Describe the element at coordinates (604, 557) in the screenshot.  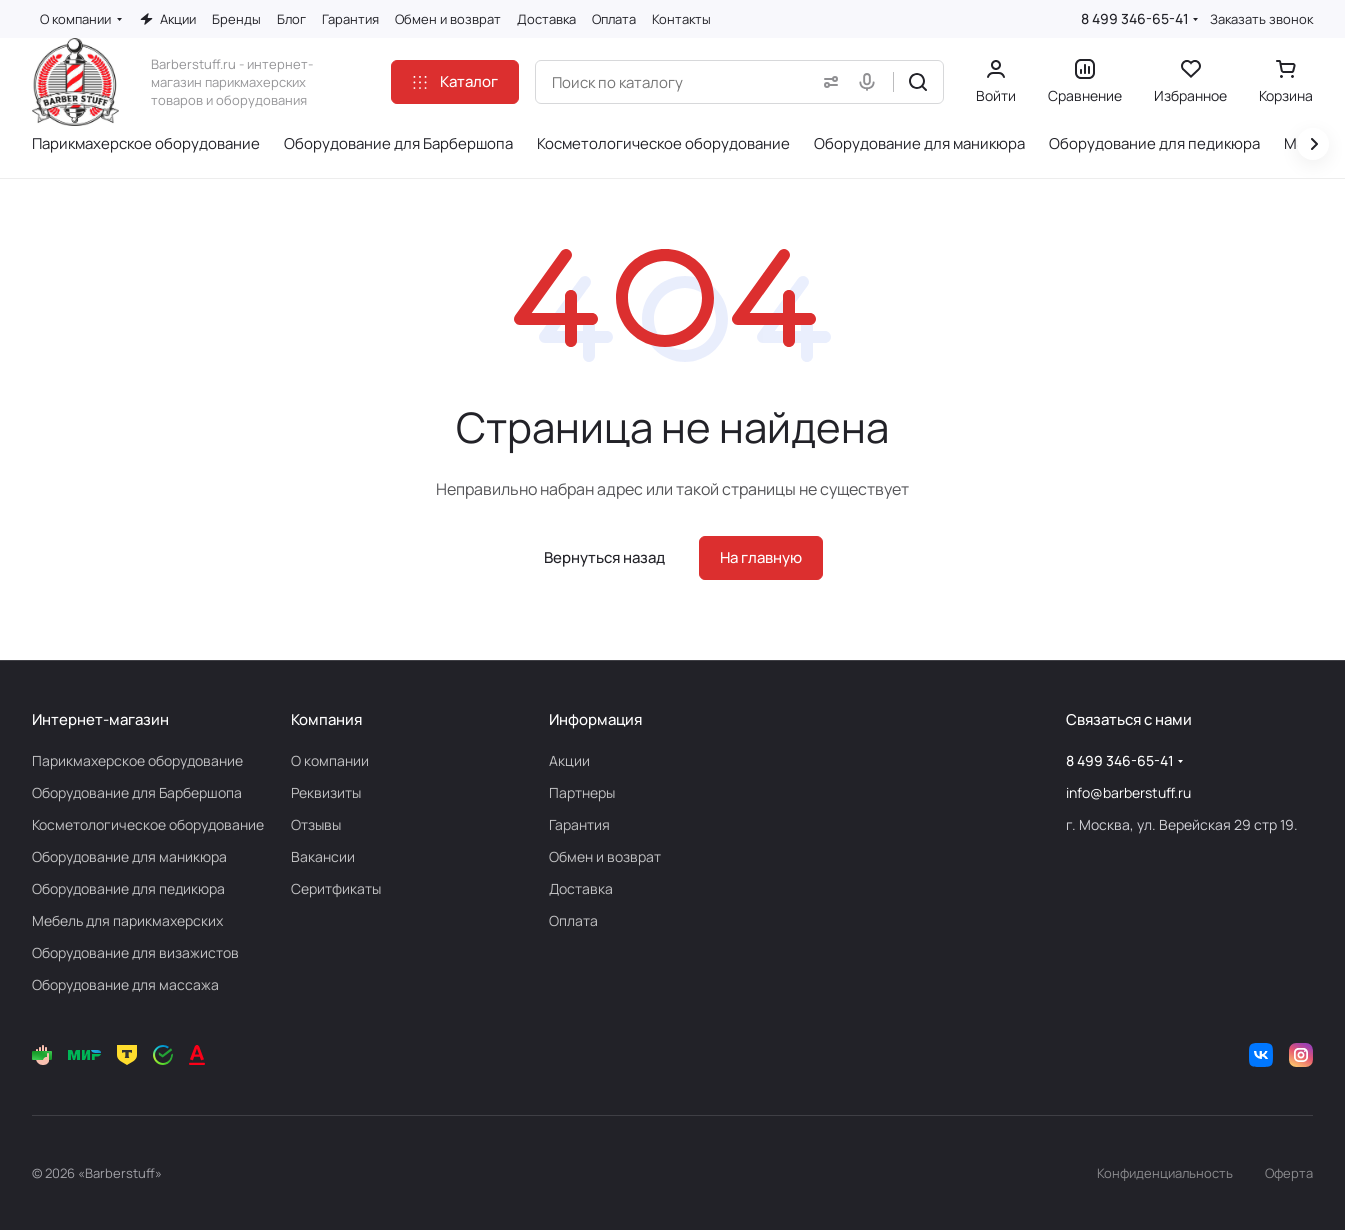
I see `Вернуться назад` at that location.